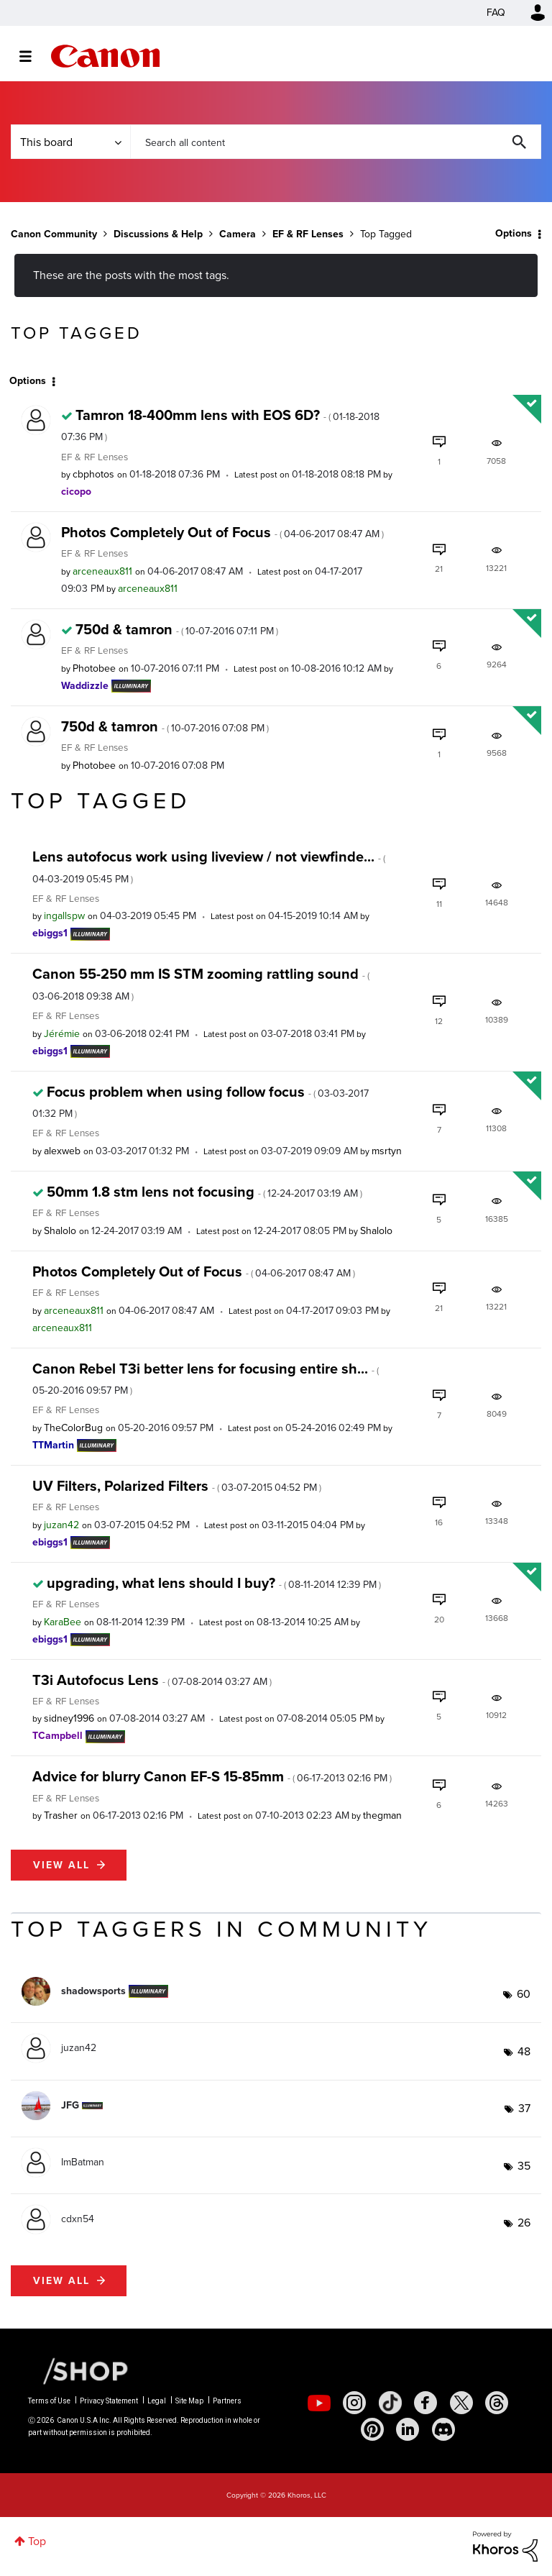 Image resolution: width=552 pixels, height=2576 pixels. Describe the element at coordinates (461, 2402) in the screenshot. I see `[social-twitter]` at that location.